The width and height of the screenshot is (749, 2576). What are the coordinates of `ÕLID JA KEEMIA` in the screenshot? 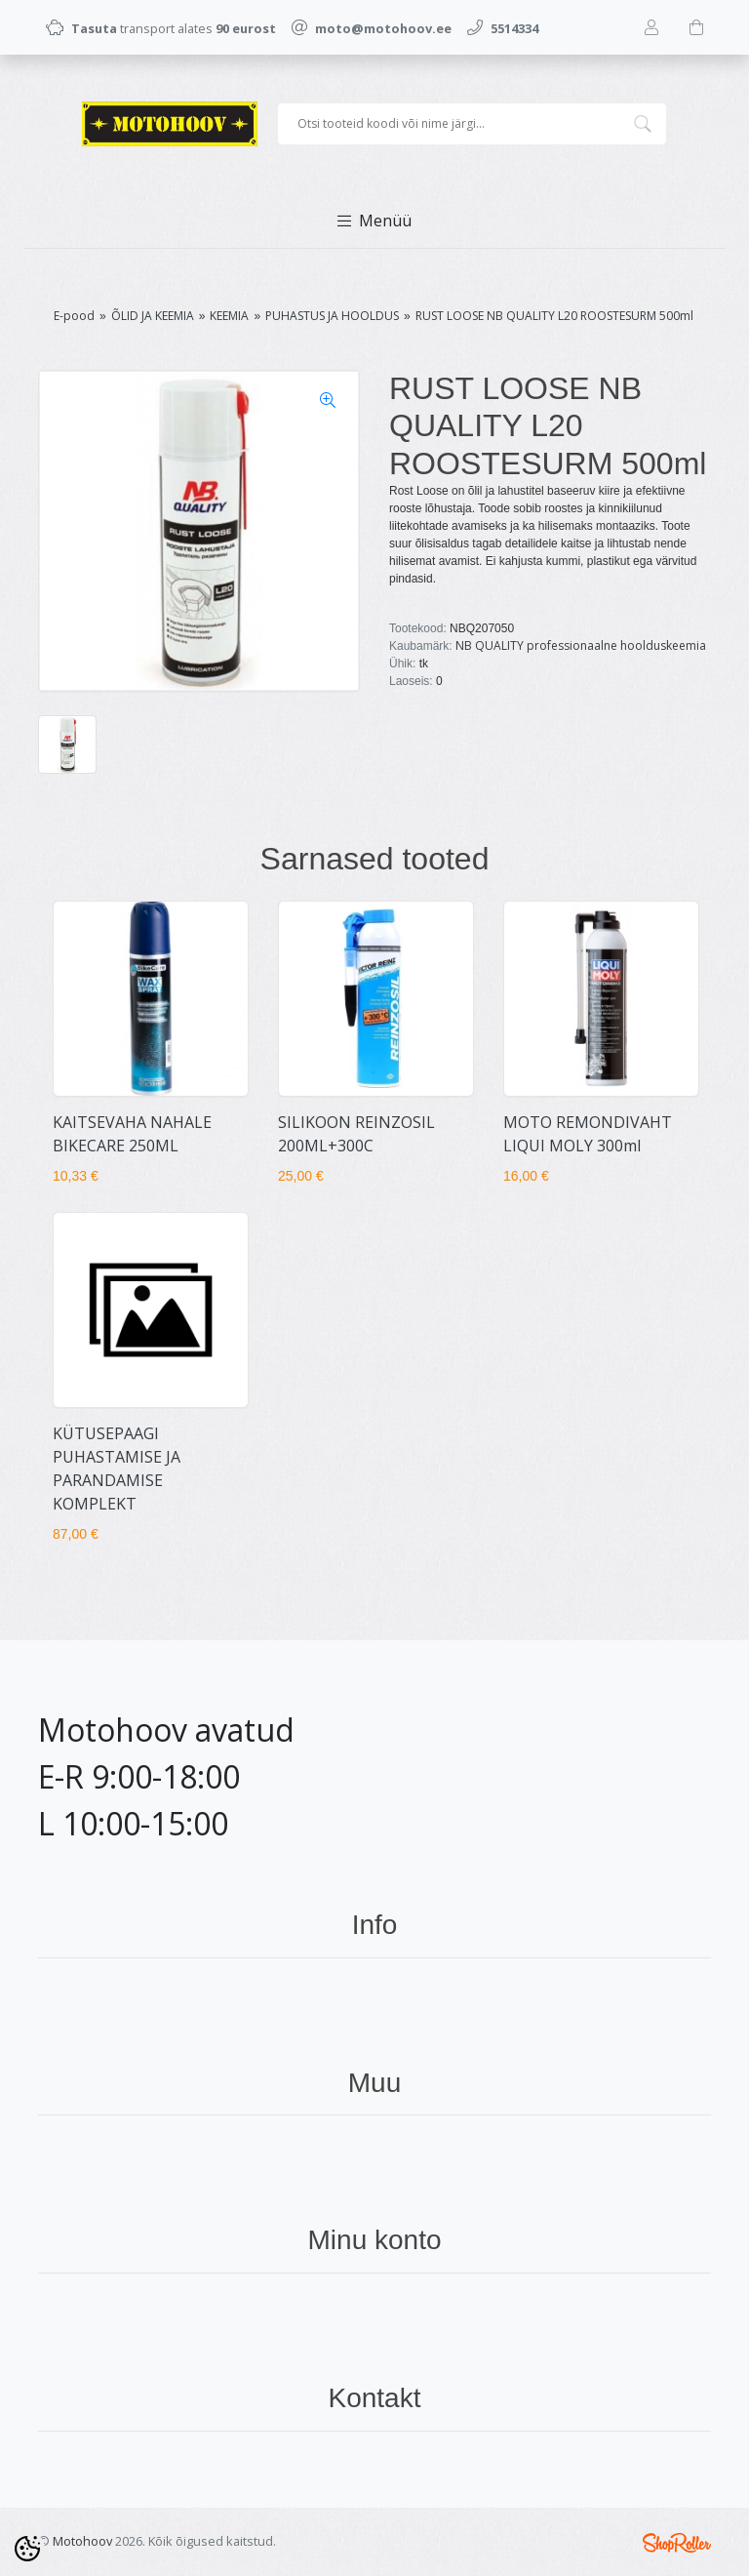 It's located at (152, 315).